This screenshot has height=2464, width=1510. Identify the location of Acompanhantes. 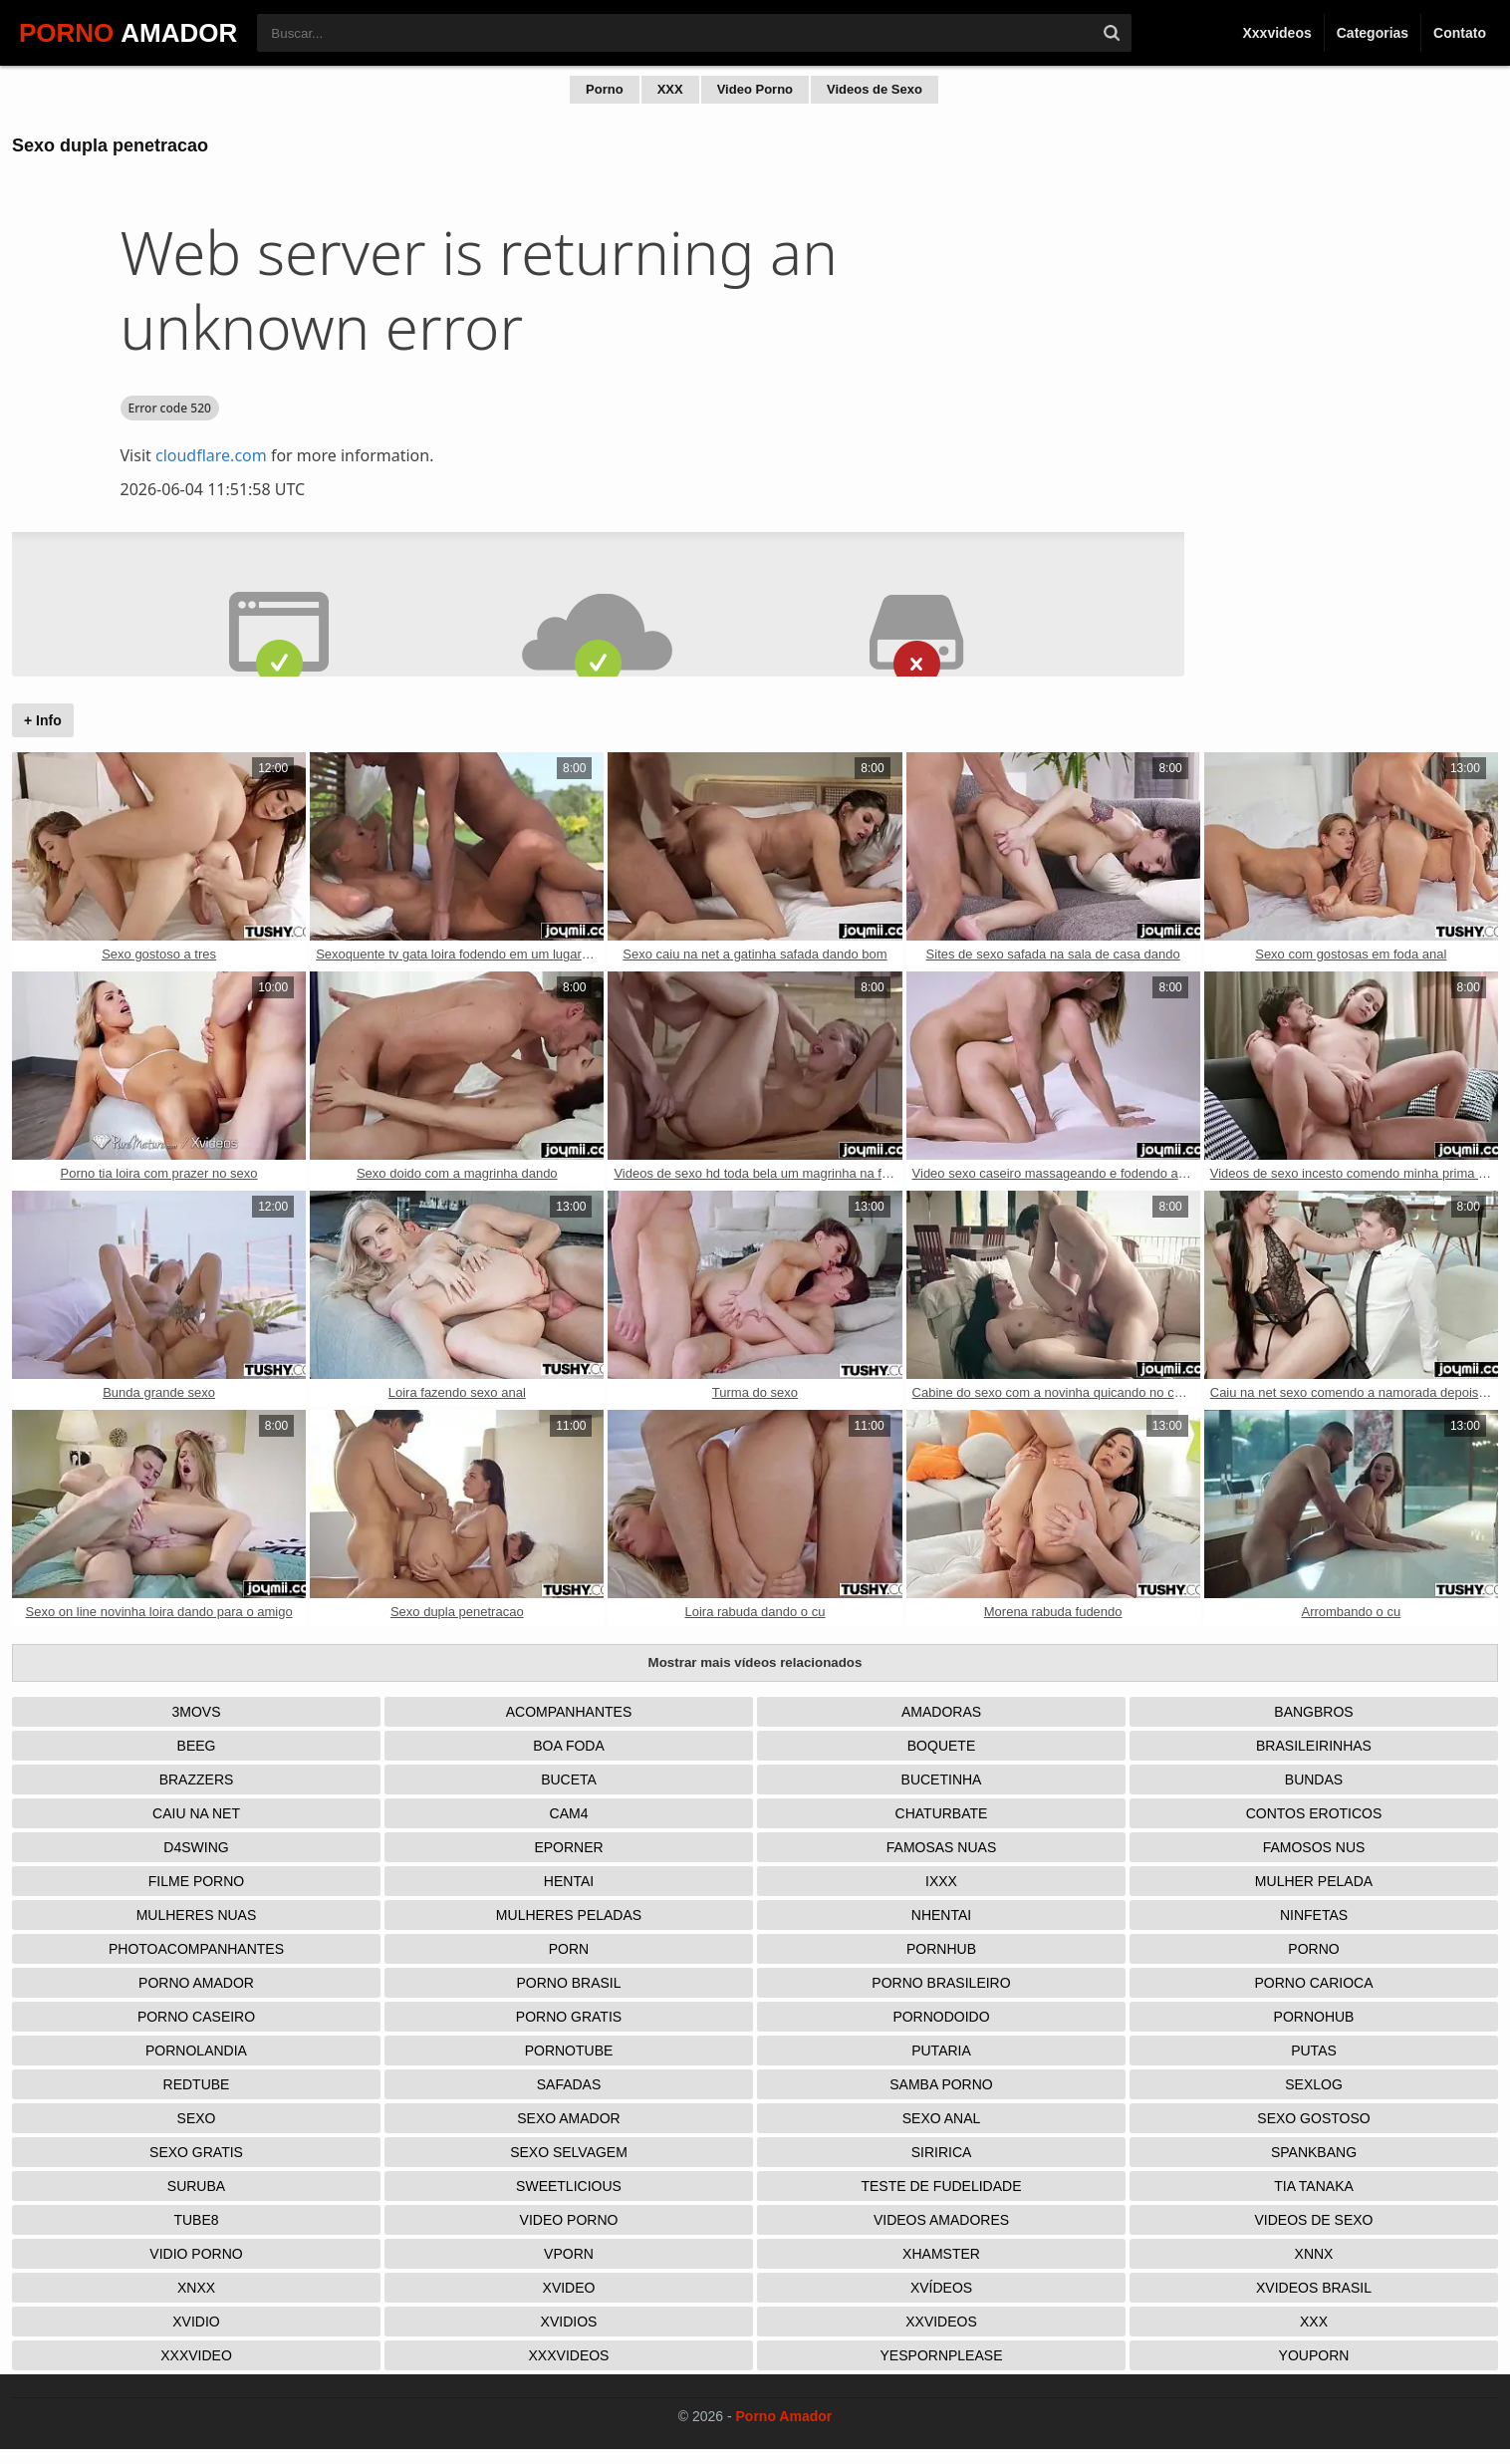
(569, 1712).